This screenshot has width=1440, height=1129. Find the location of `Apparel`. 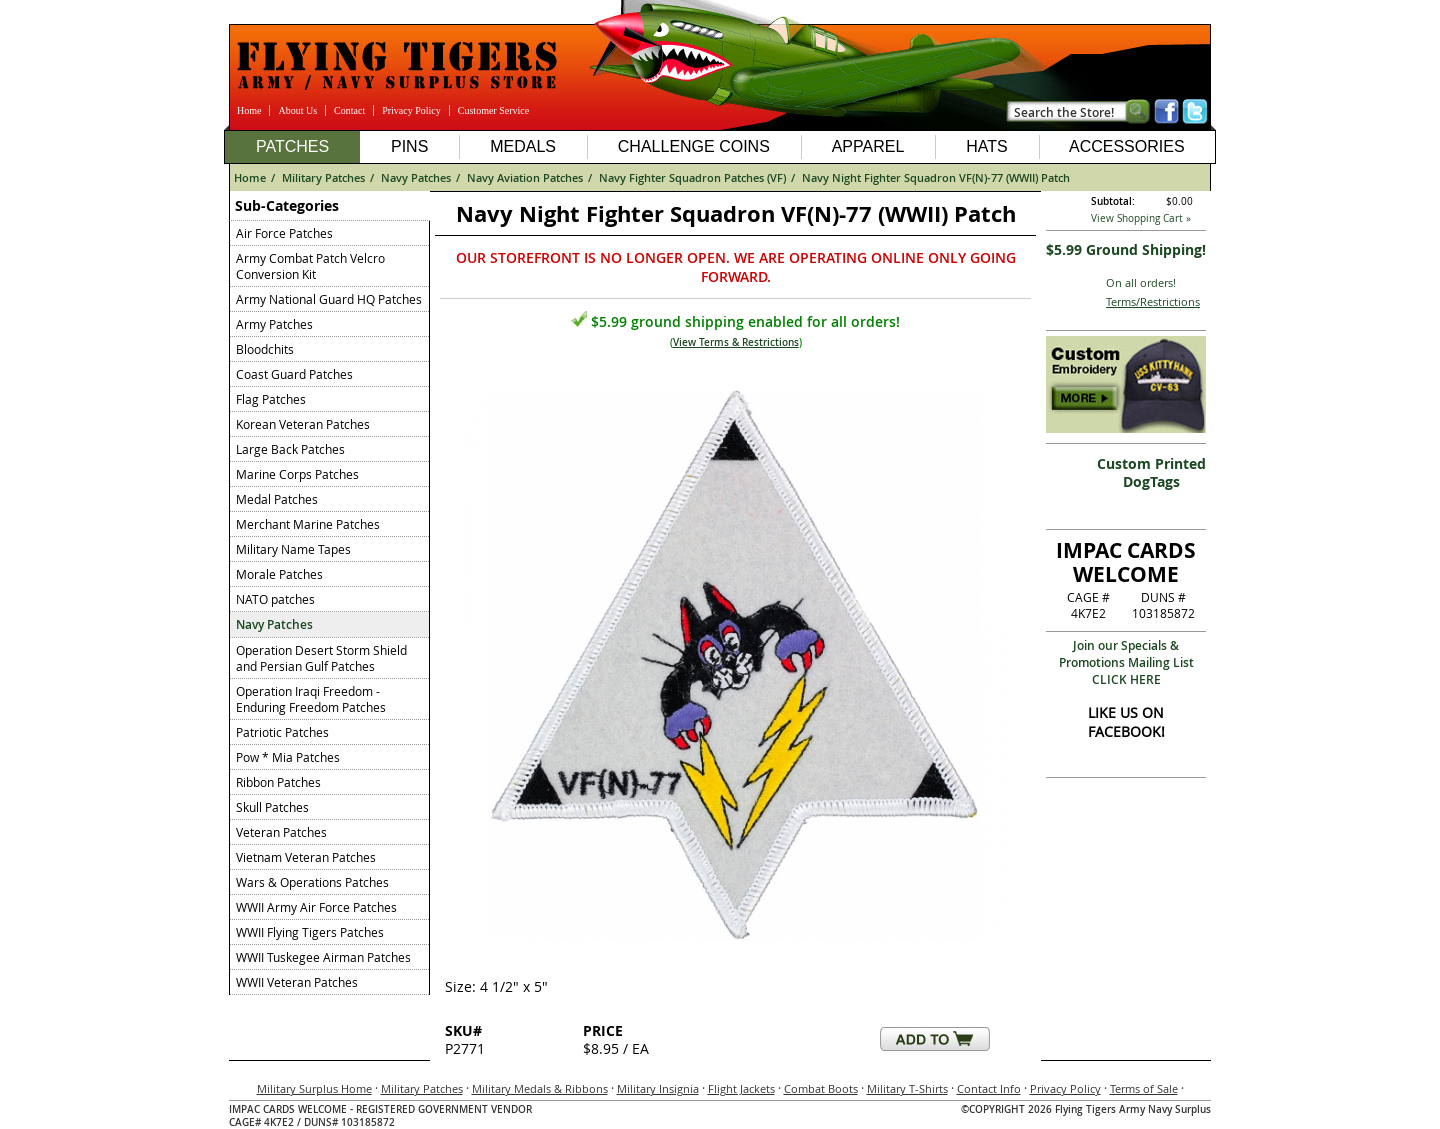

Apparel is located at coordinates (868, 146).